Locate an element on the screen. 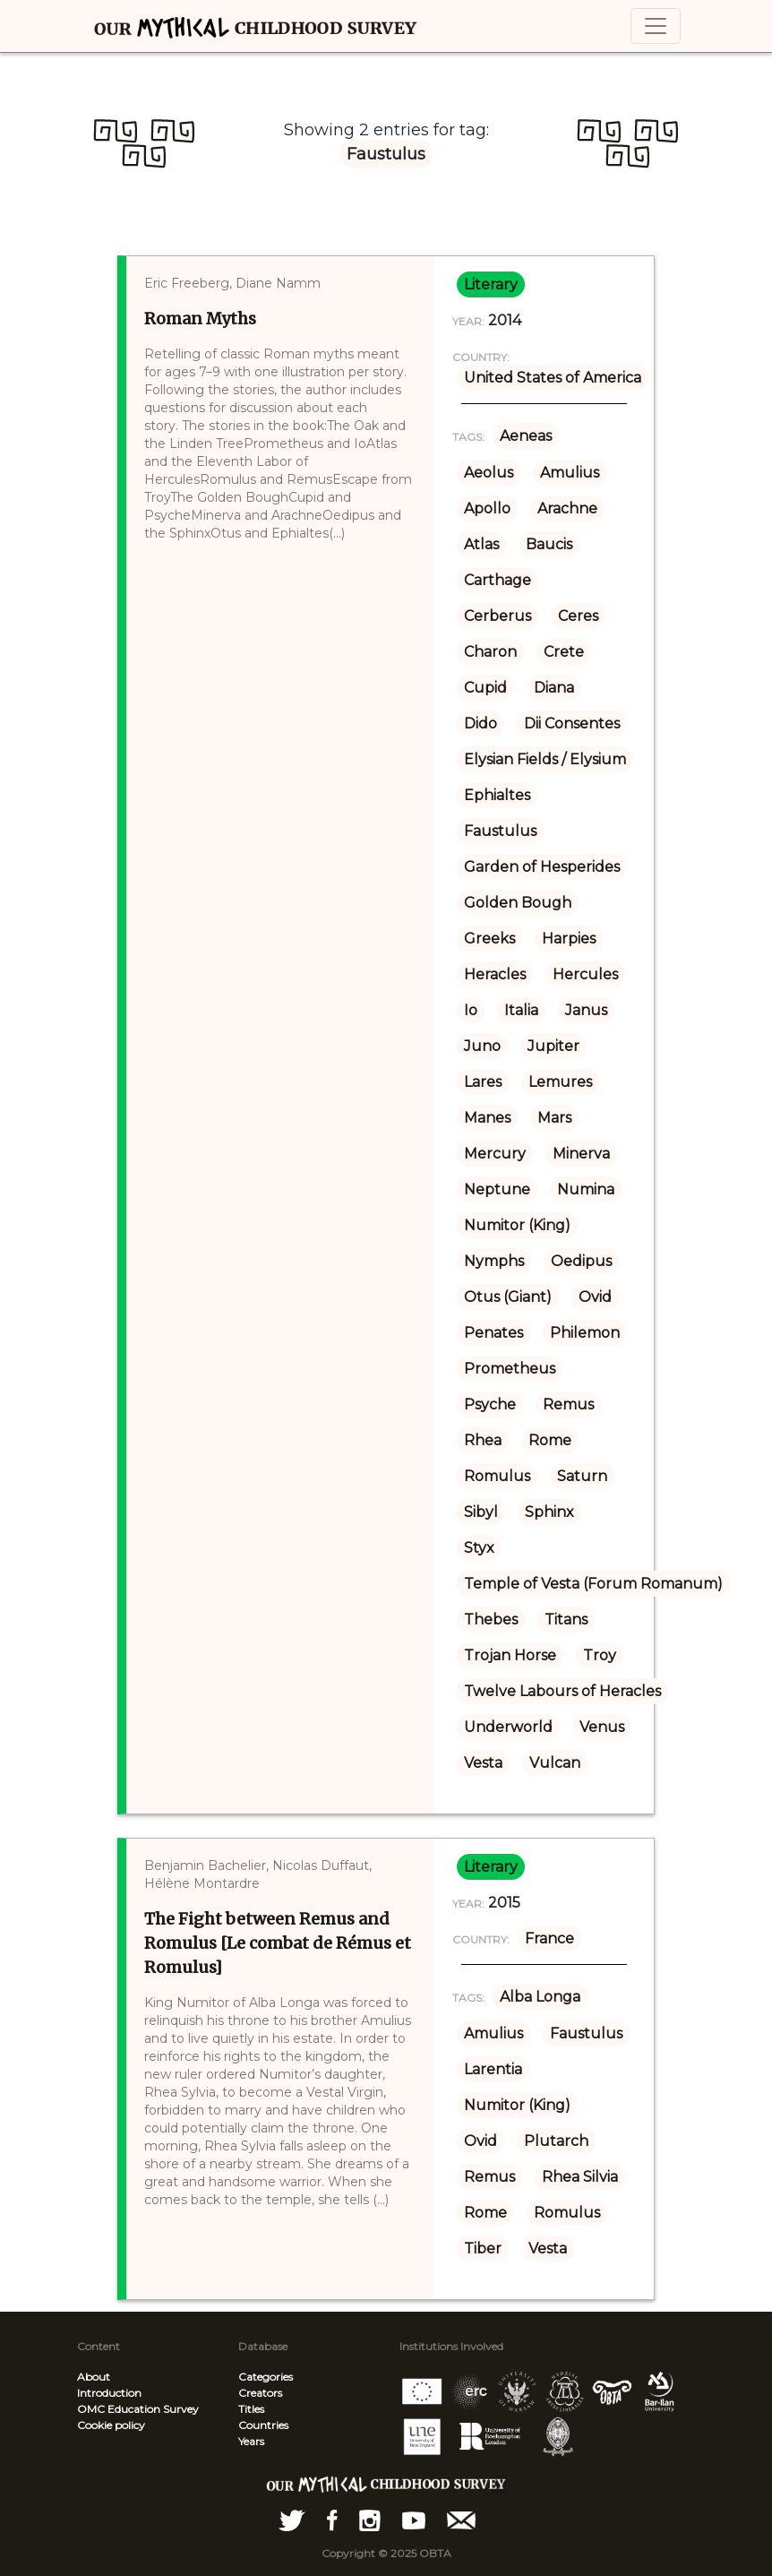  Trojan Horse is located at coordinates (510, 1655).